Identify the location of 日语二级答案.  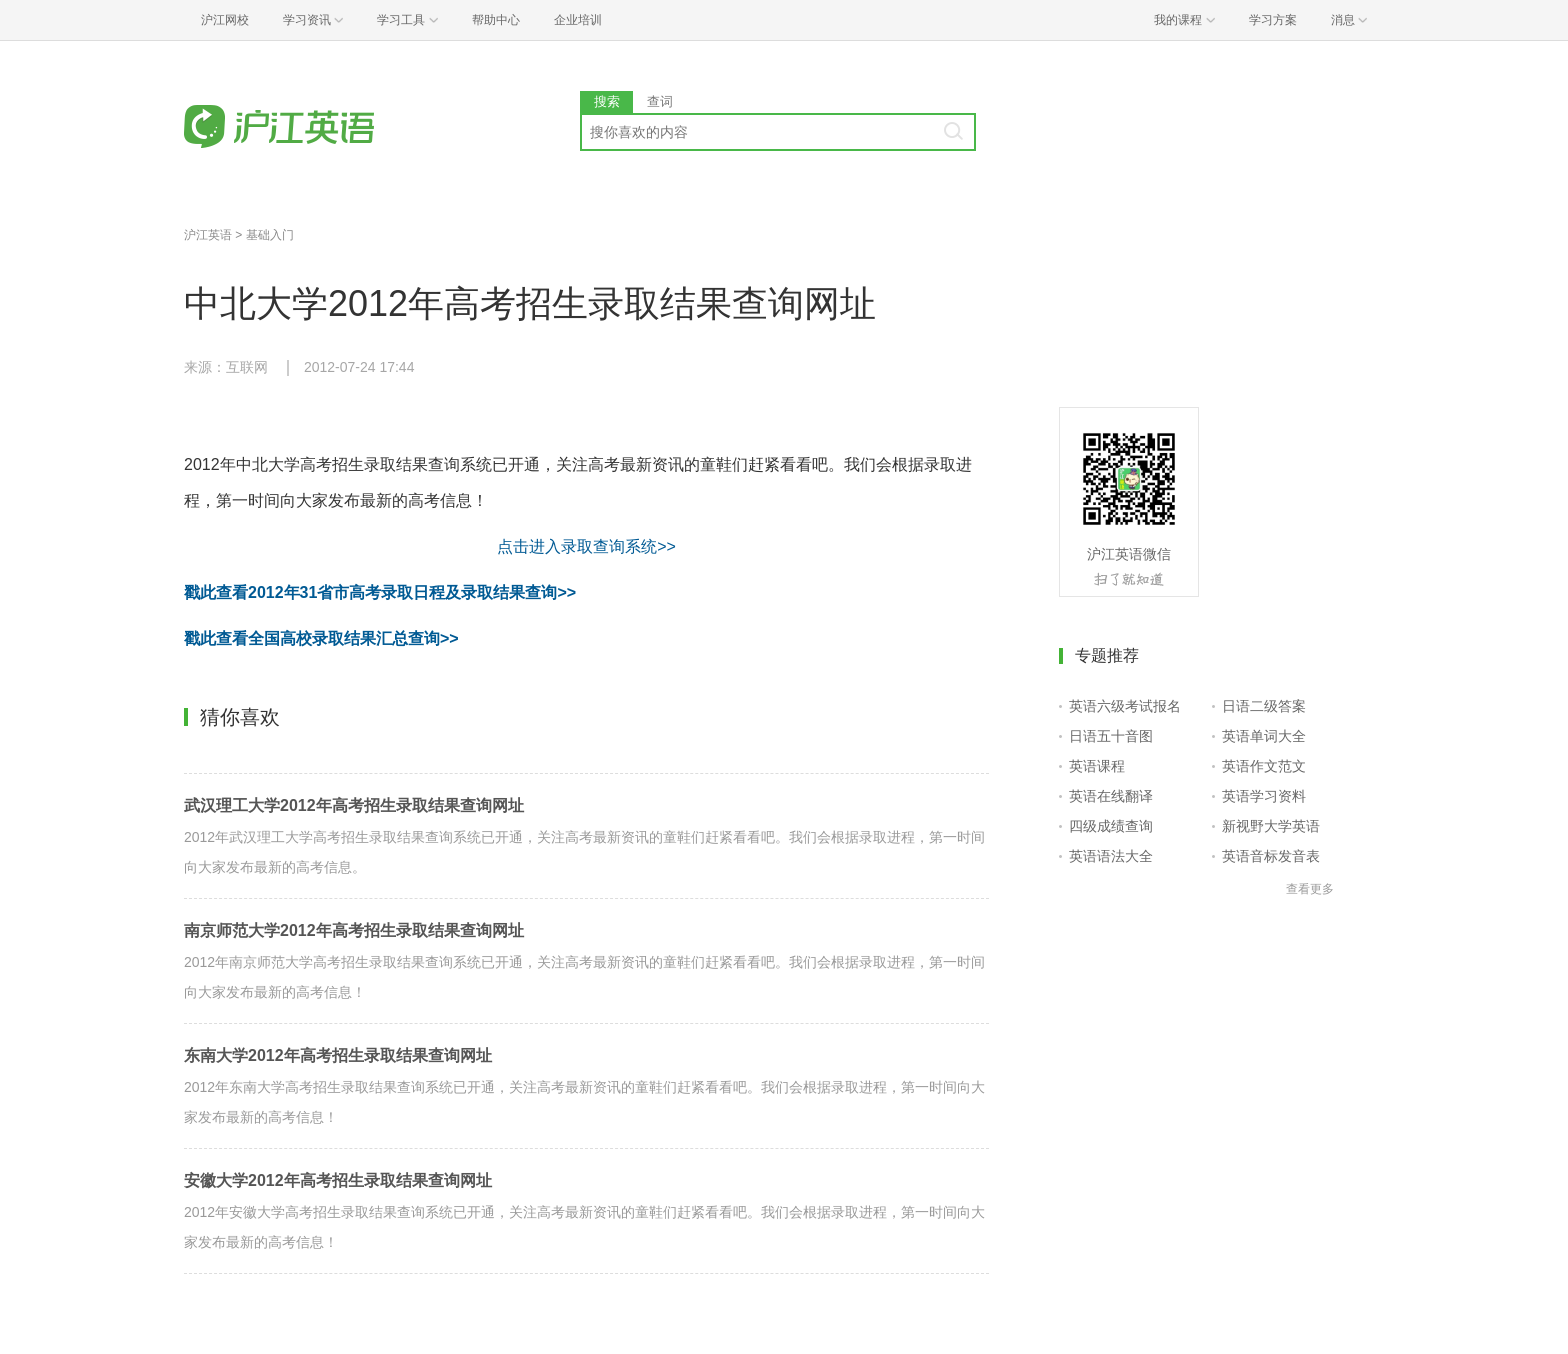
(1264, 706).